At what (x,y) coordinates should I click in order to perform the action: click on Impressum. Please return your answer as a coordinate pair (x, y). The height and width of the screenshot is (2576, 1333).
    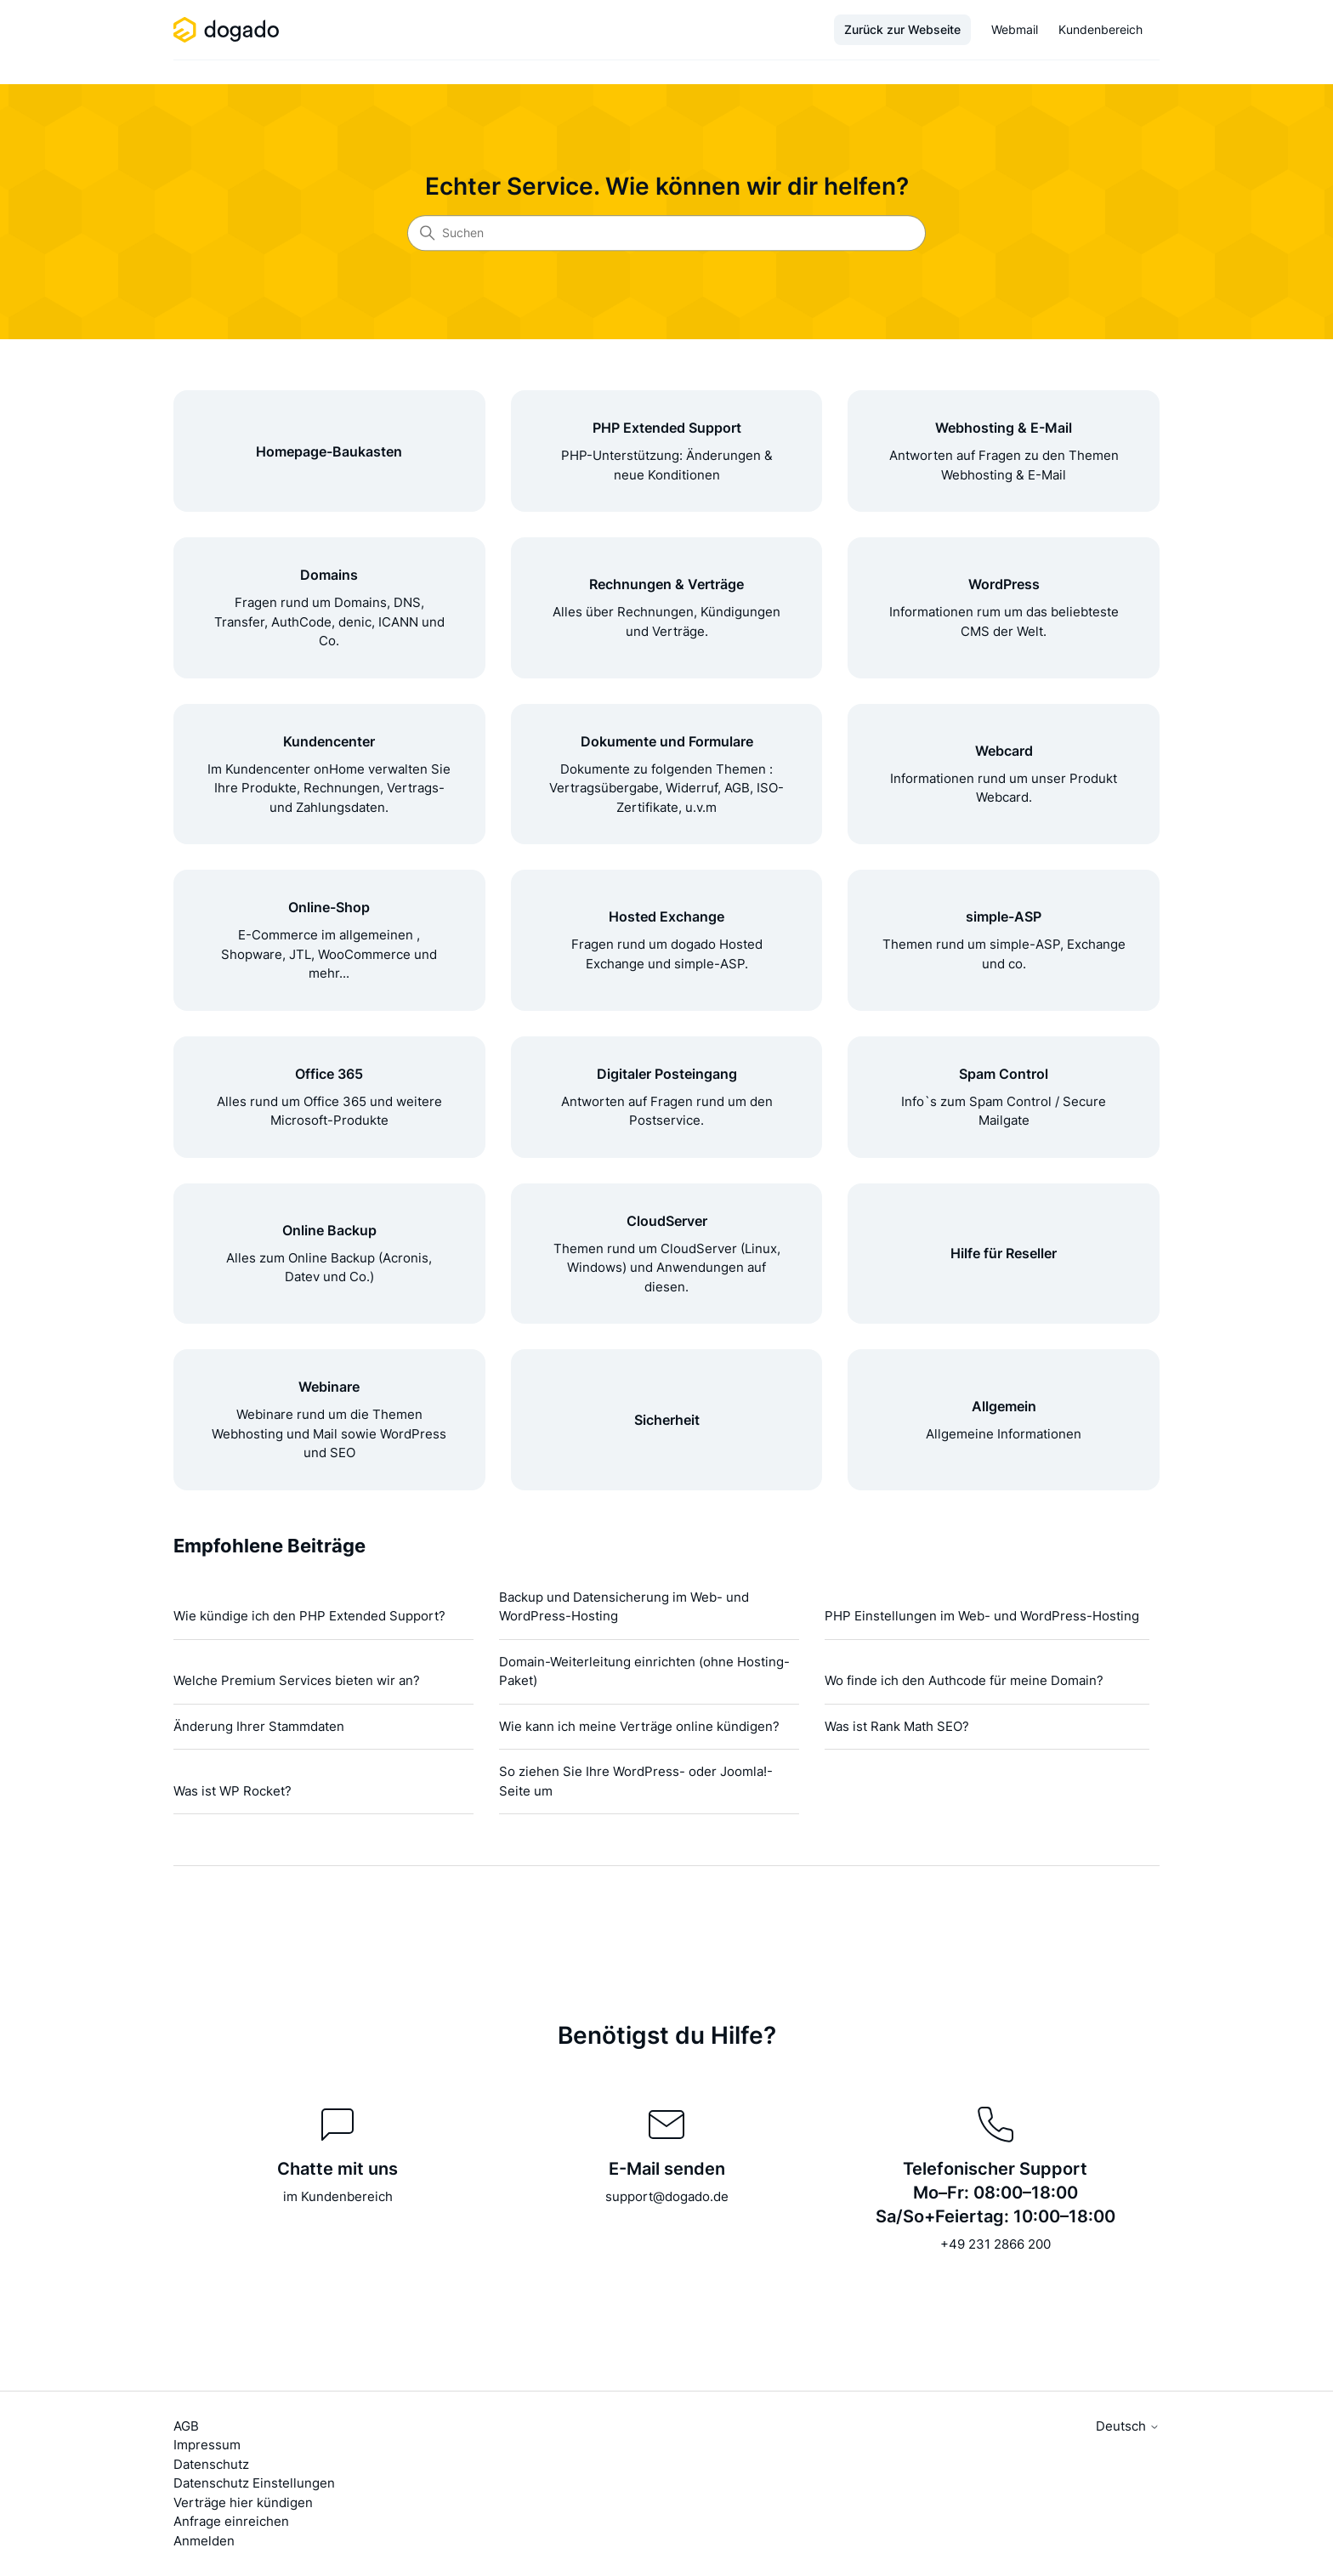
    Looking at the image, I should click on (207, 2445).